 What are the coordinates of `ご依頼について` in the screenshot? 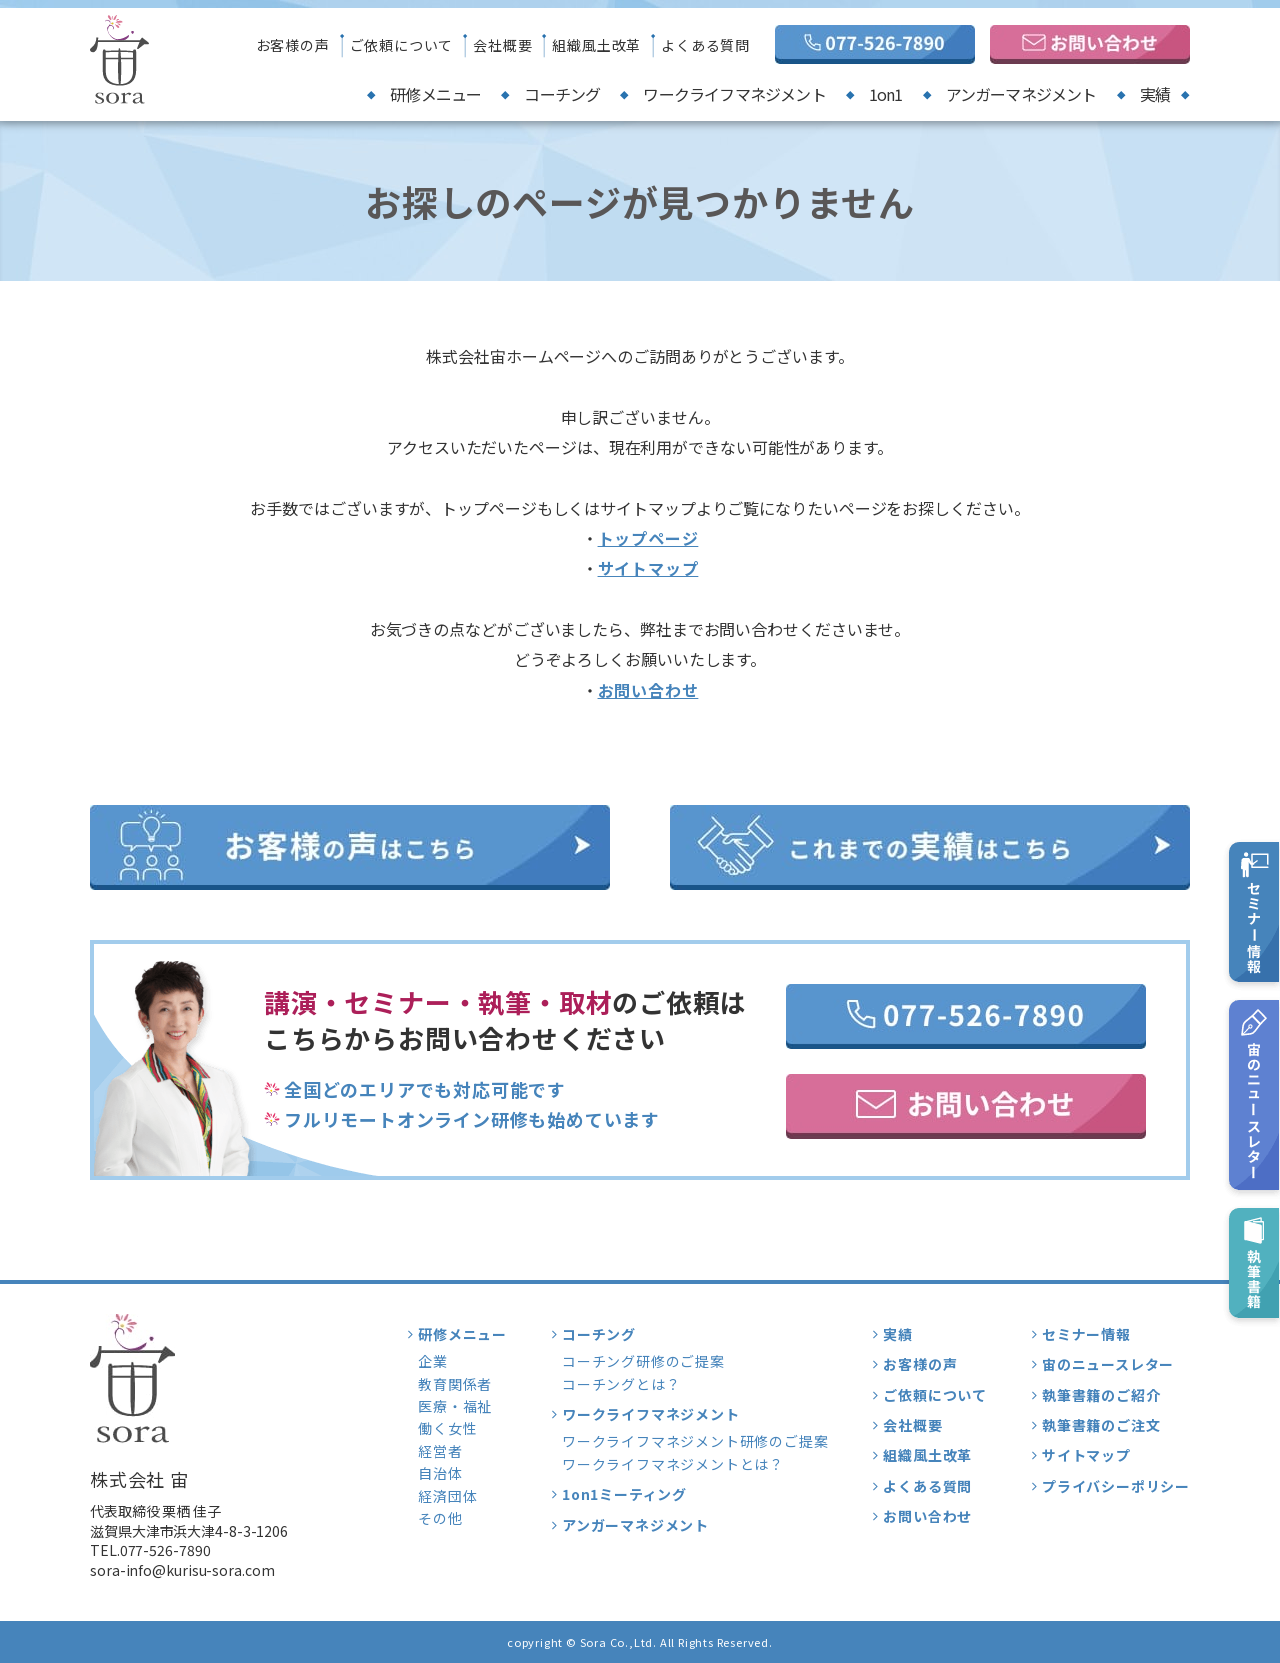 It's located at (402, 45).